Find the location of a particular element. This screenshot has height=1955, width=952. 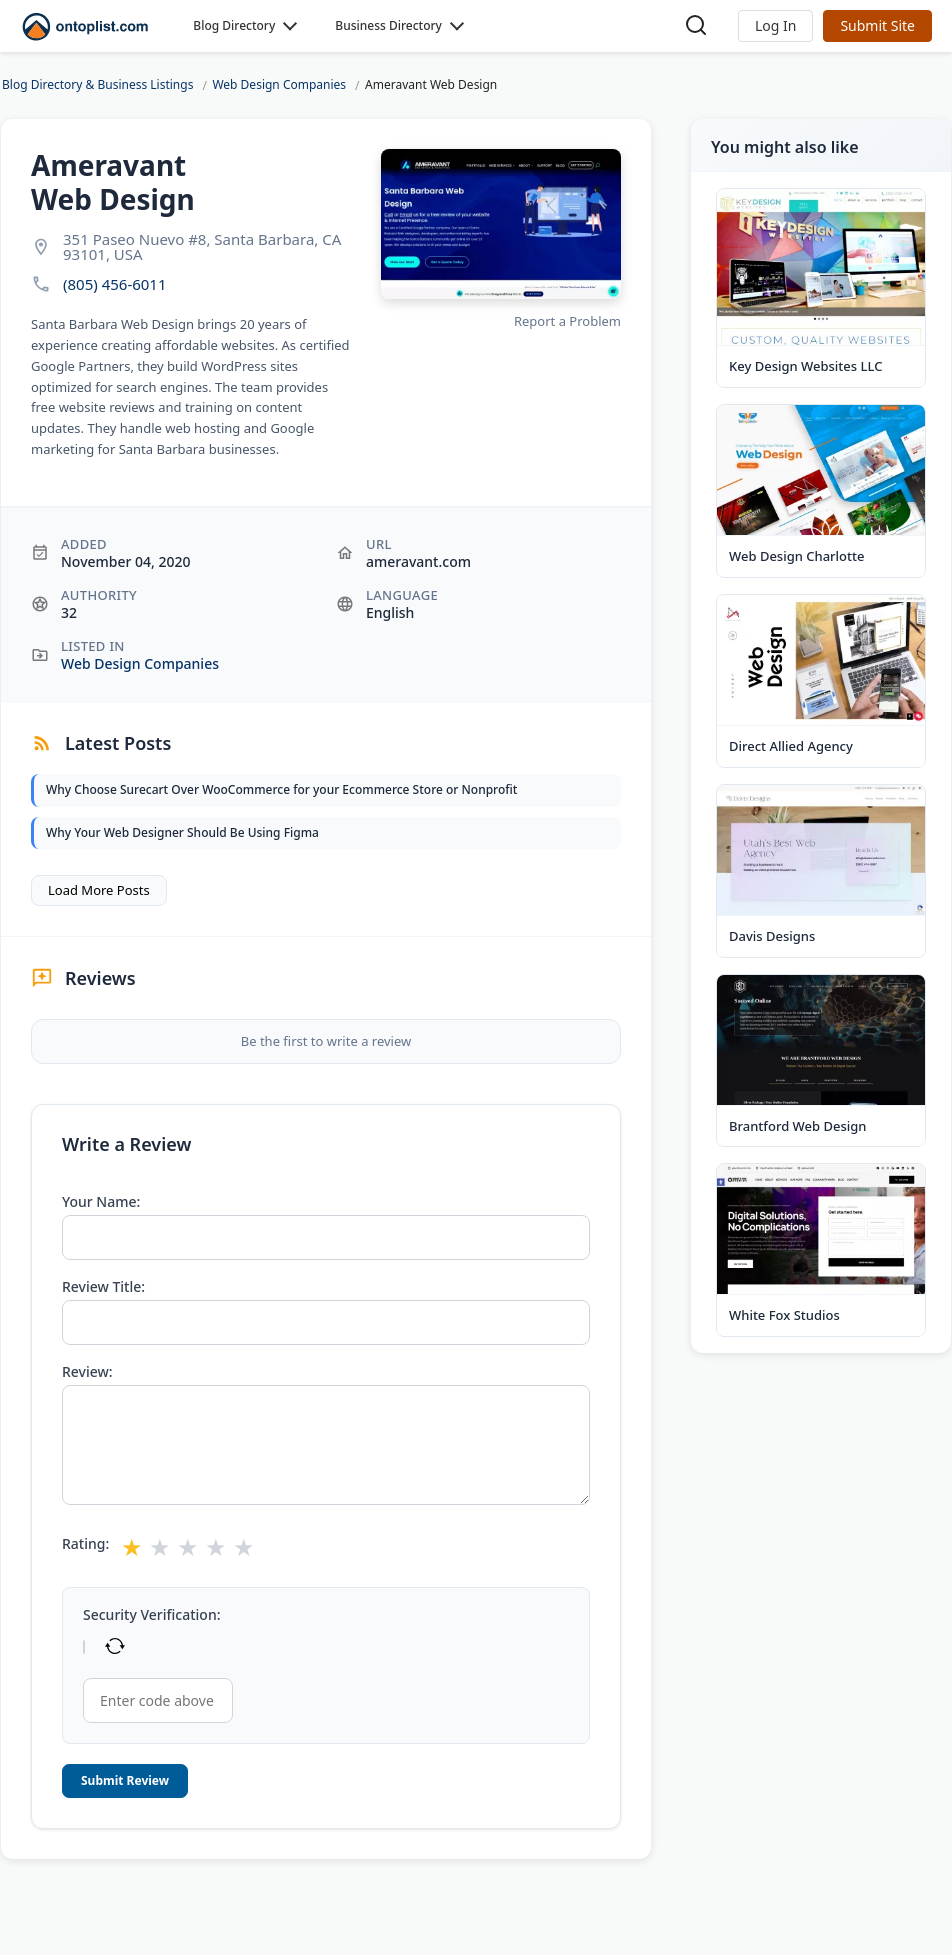

Report a Problem is located at coordinates (567, 321).